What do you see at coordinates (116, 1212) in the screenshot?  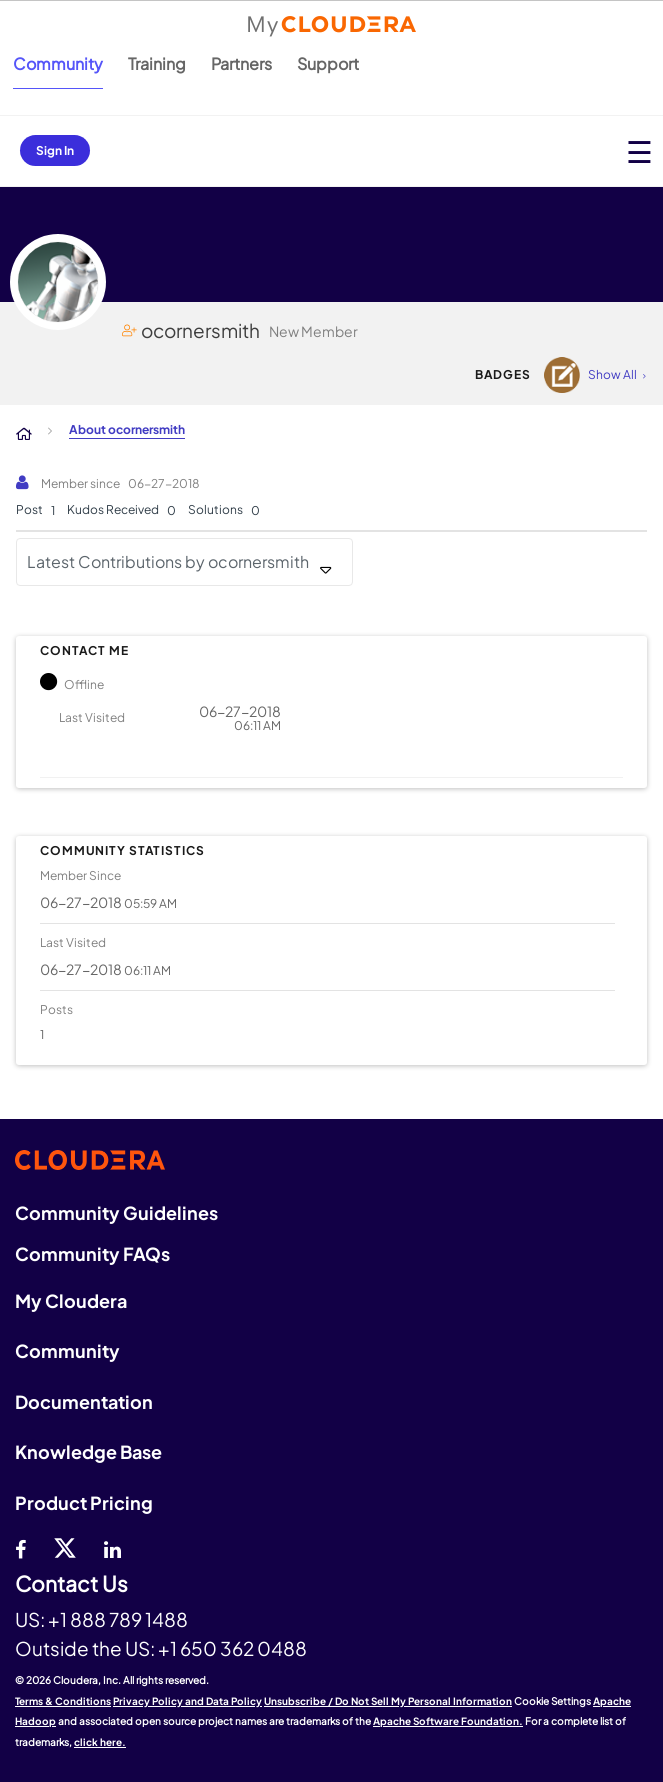 I see `Community Guidelines` at bounding box center [116, 1212].